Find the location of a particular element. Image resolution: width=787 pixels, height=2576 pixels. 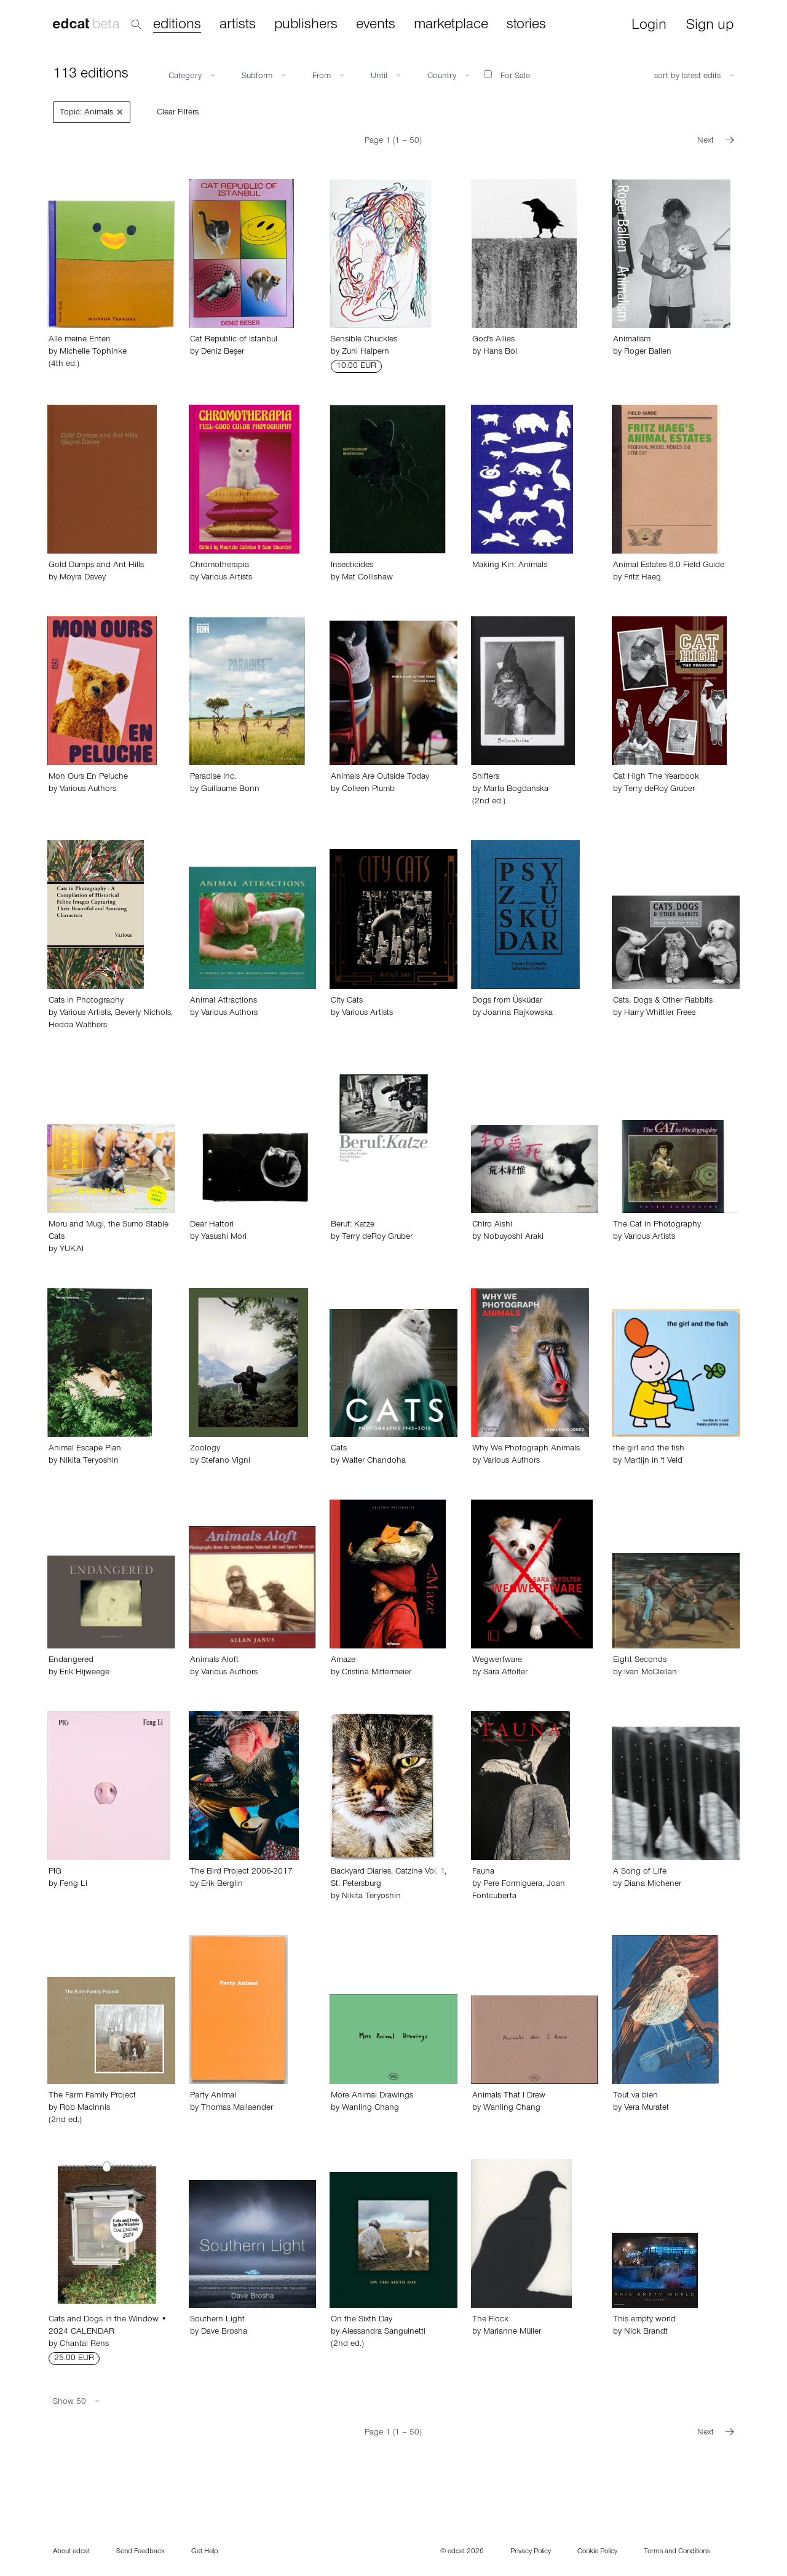

Erik Berglin is located at coordinates (222, 1884).